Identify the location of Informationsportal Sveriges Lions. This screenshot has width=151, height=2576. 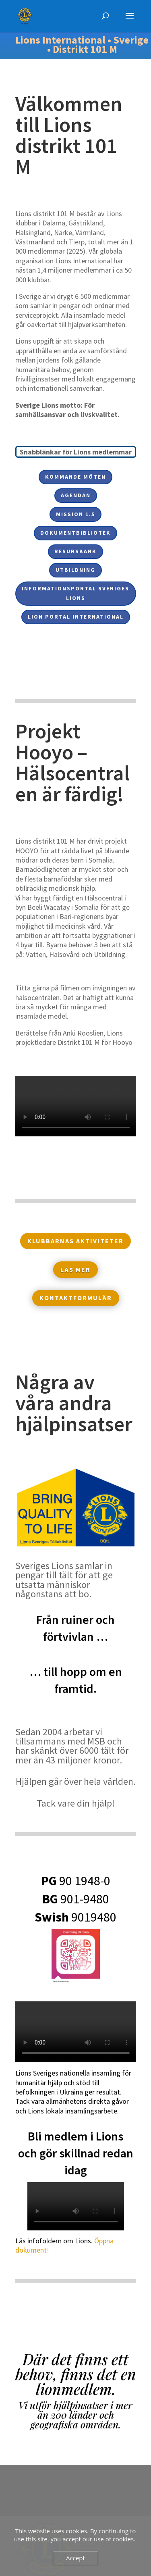
(75, 593).